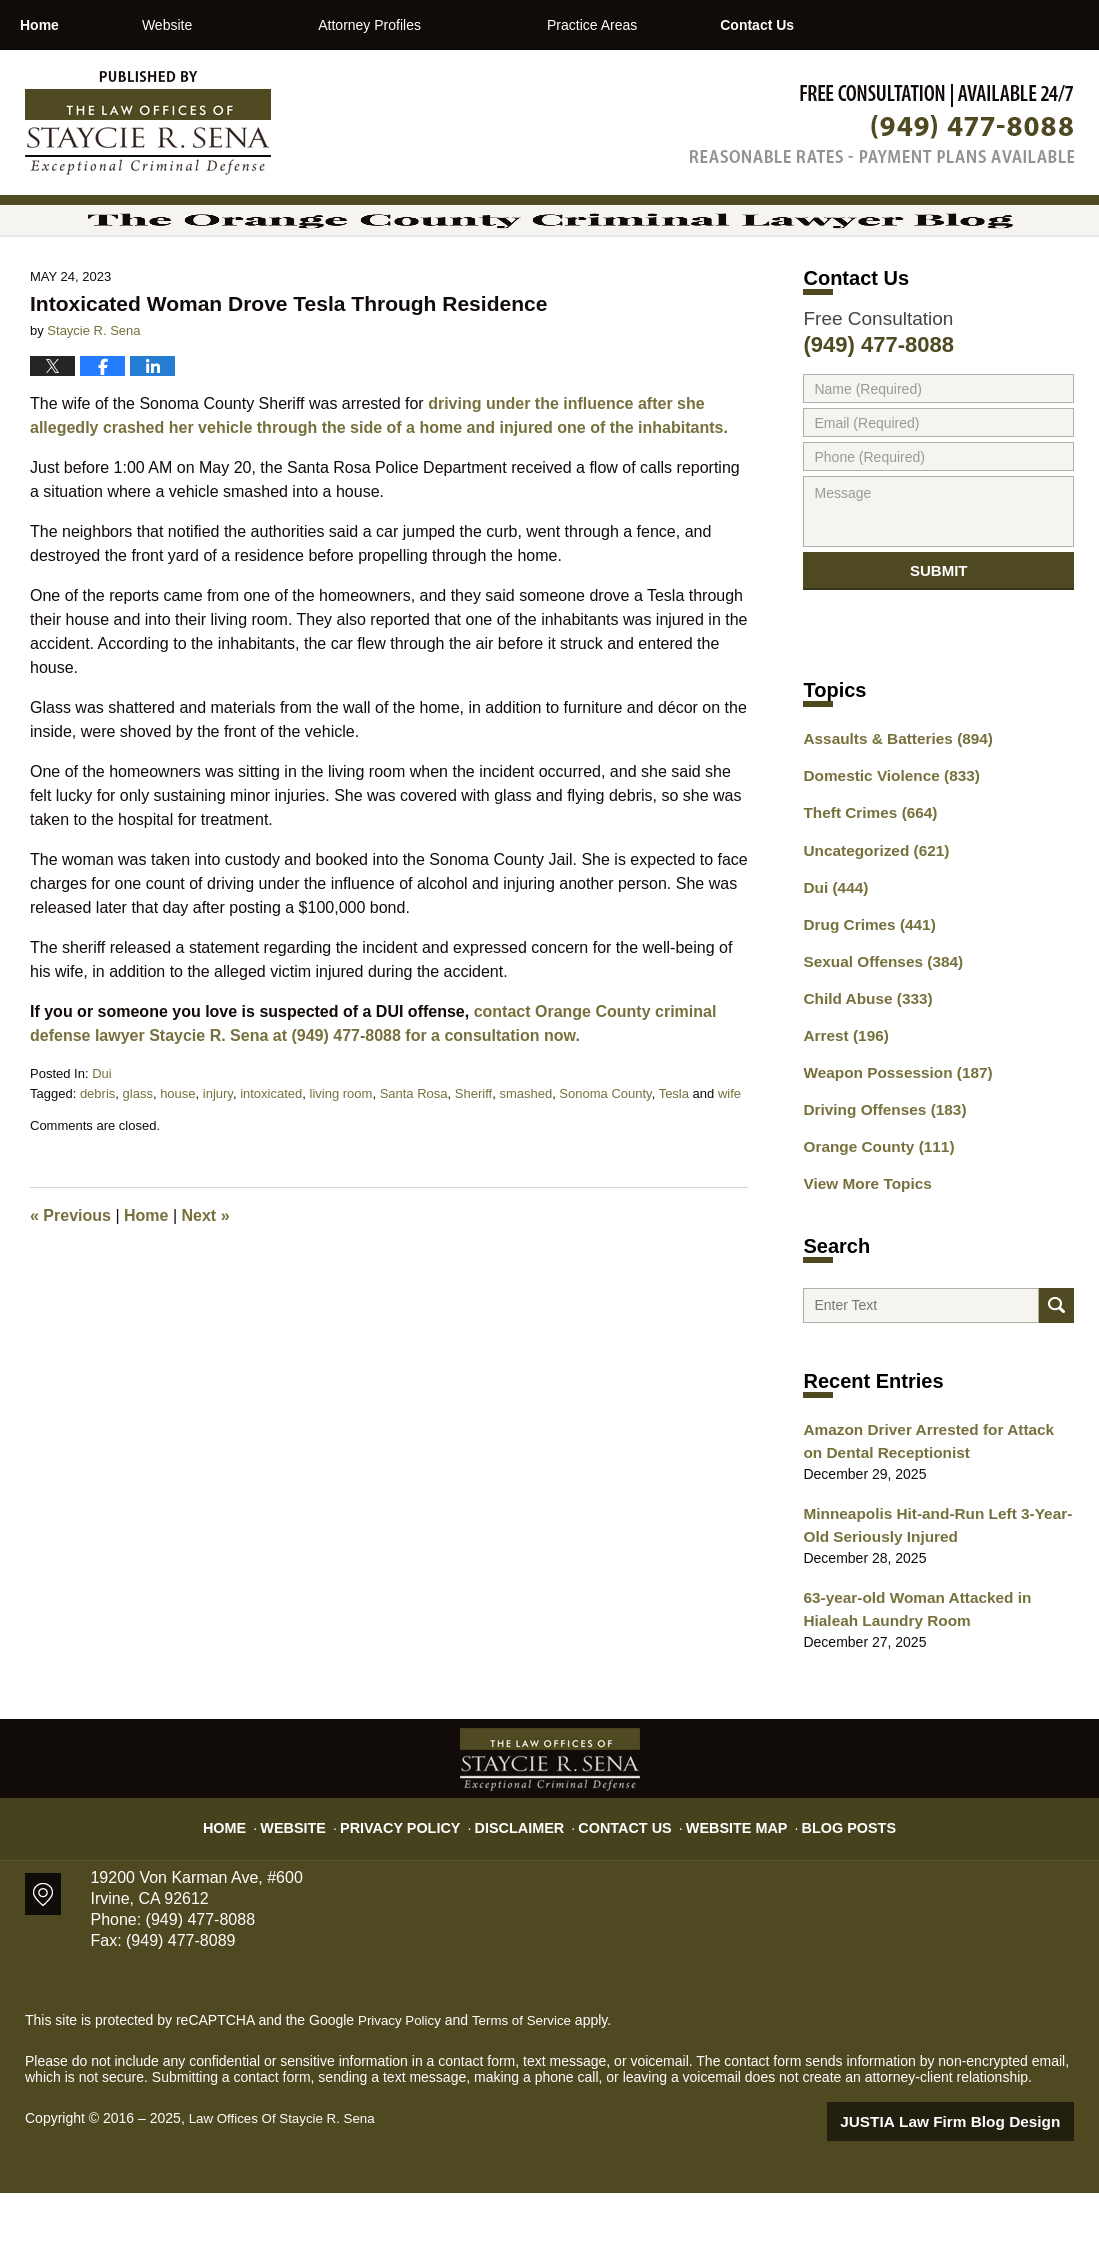 The height and width of the screenshot is (2250, 1099). Describe the element at coordinates (414, 1158) in the screenshot. I see `Santa Rosa` at that location.